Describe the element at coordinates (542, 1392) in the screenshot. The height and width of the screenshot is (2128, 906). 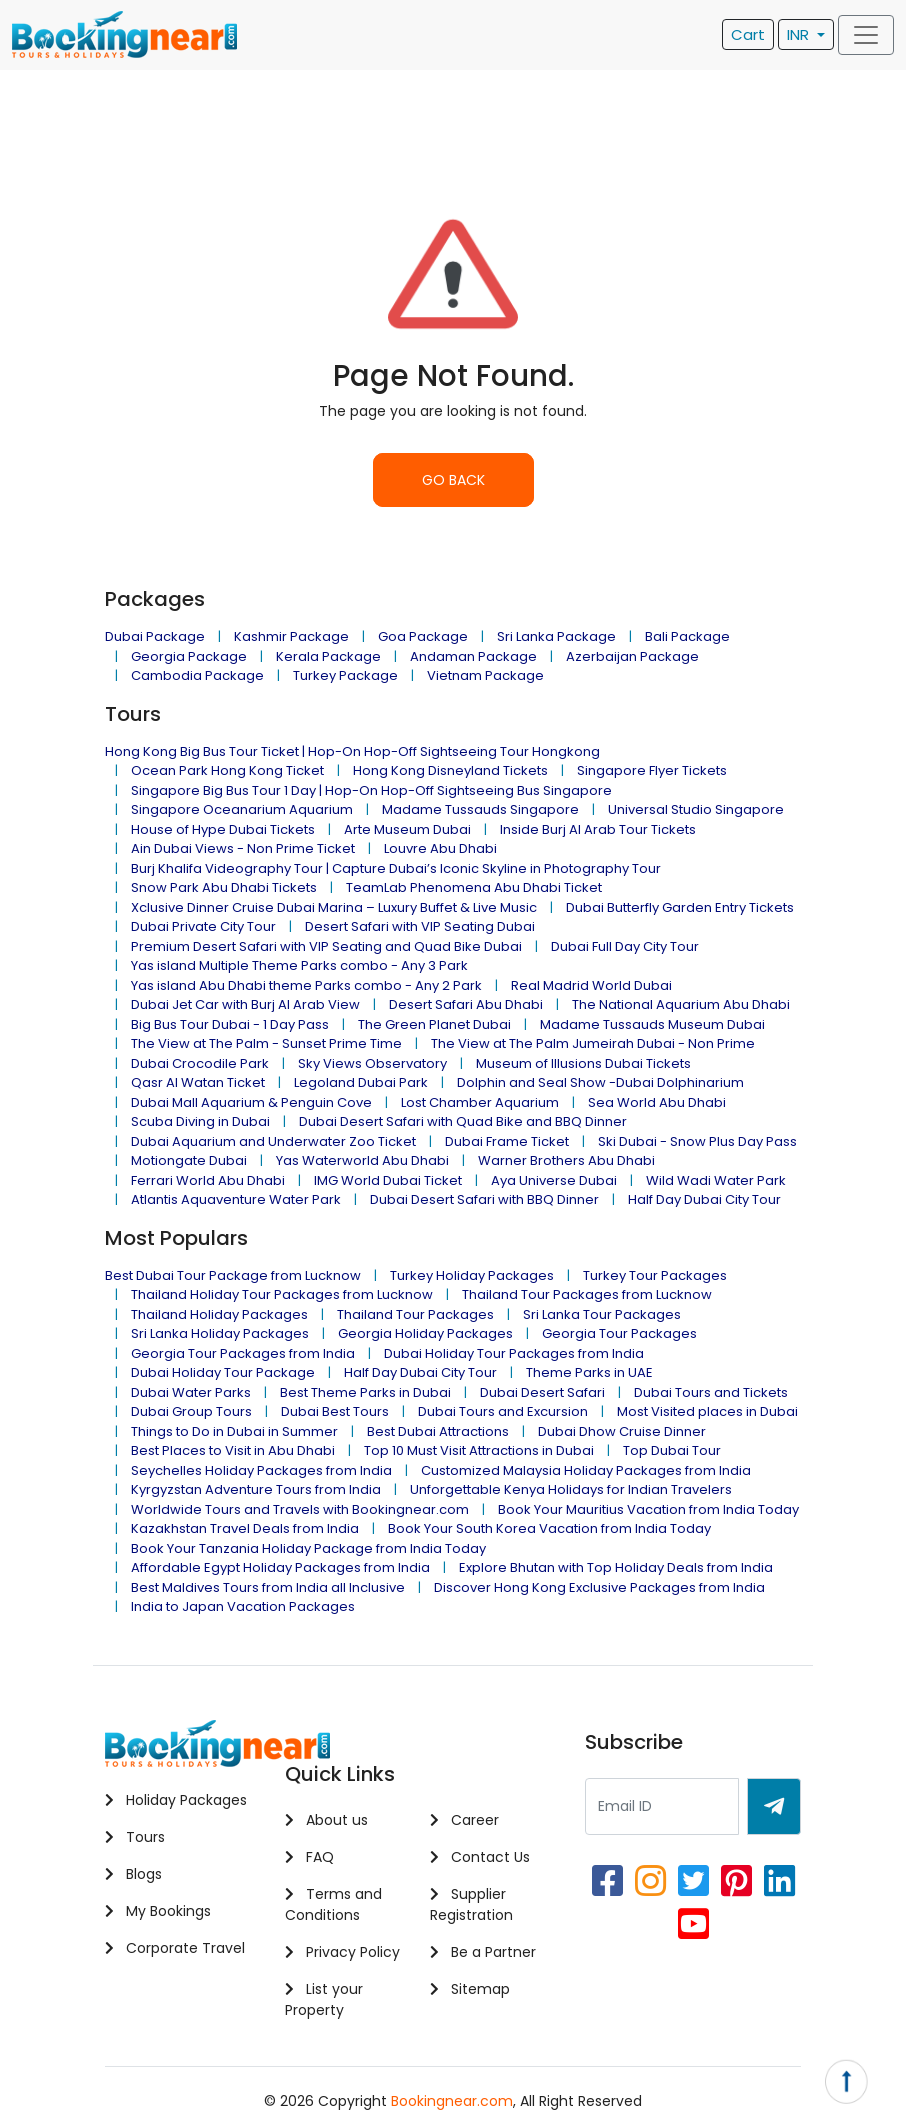
I see `Dubai Desert Safari` at that location.